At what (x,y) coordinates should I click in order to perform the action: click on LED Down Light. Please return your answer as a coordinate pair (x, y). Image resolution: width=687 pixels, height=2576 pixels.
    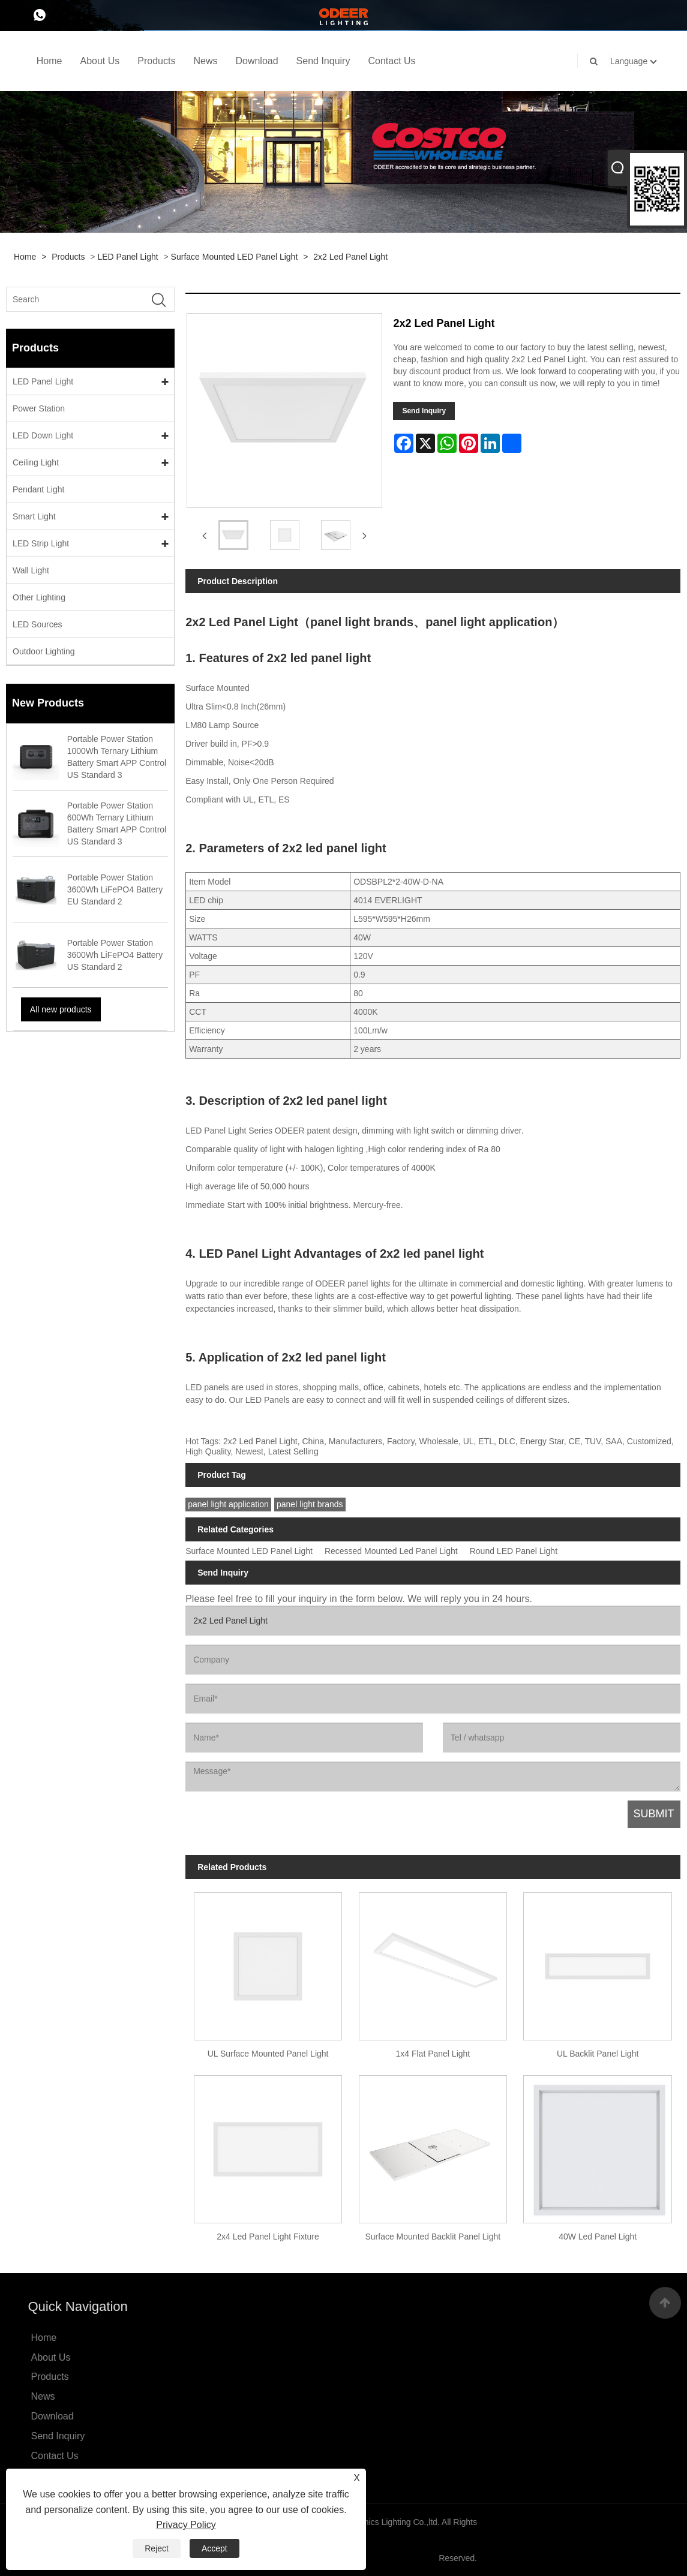
    Looking at the image, I should click on (43, 435).